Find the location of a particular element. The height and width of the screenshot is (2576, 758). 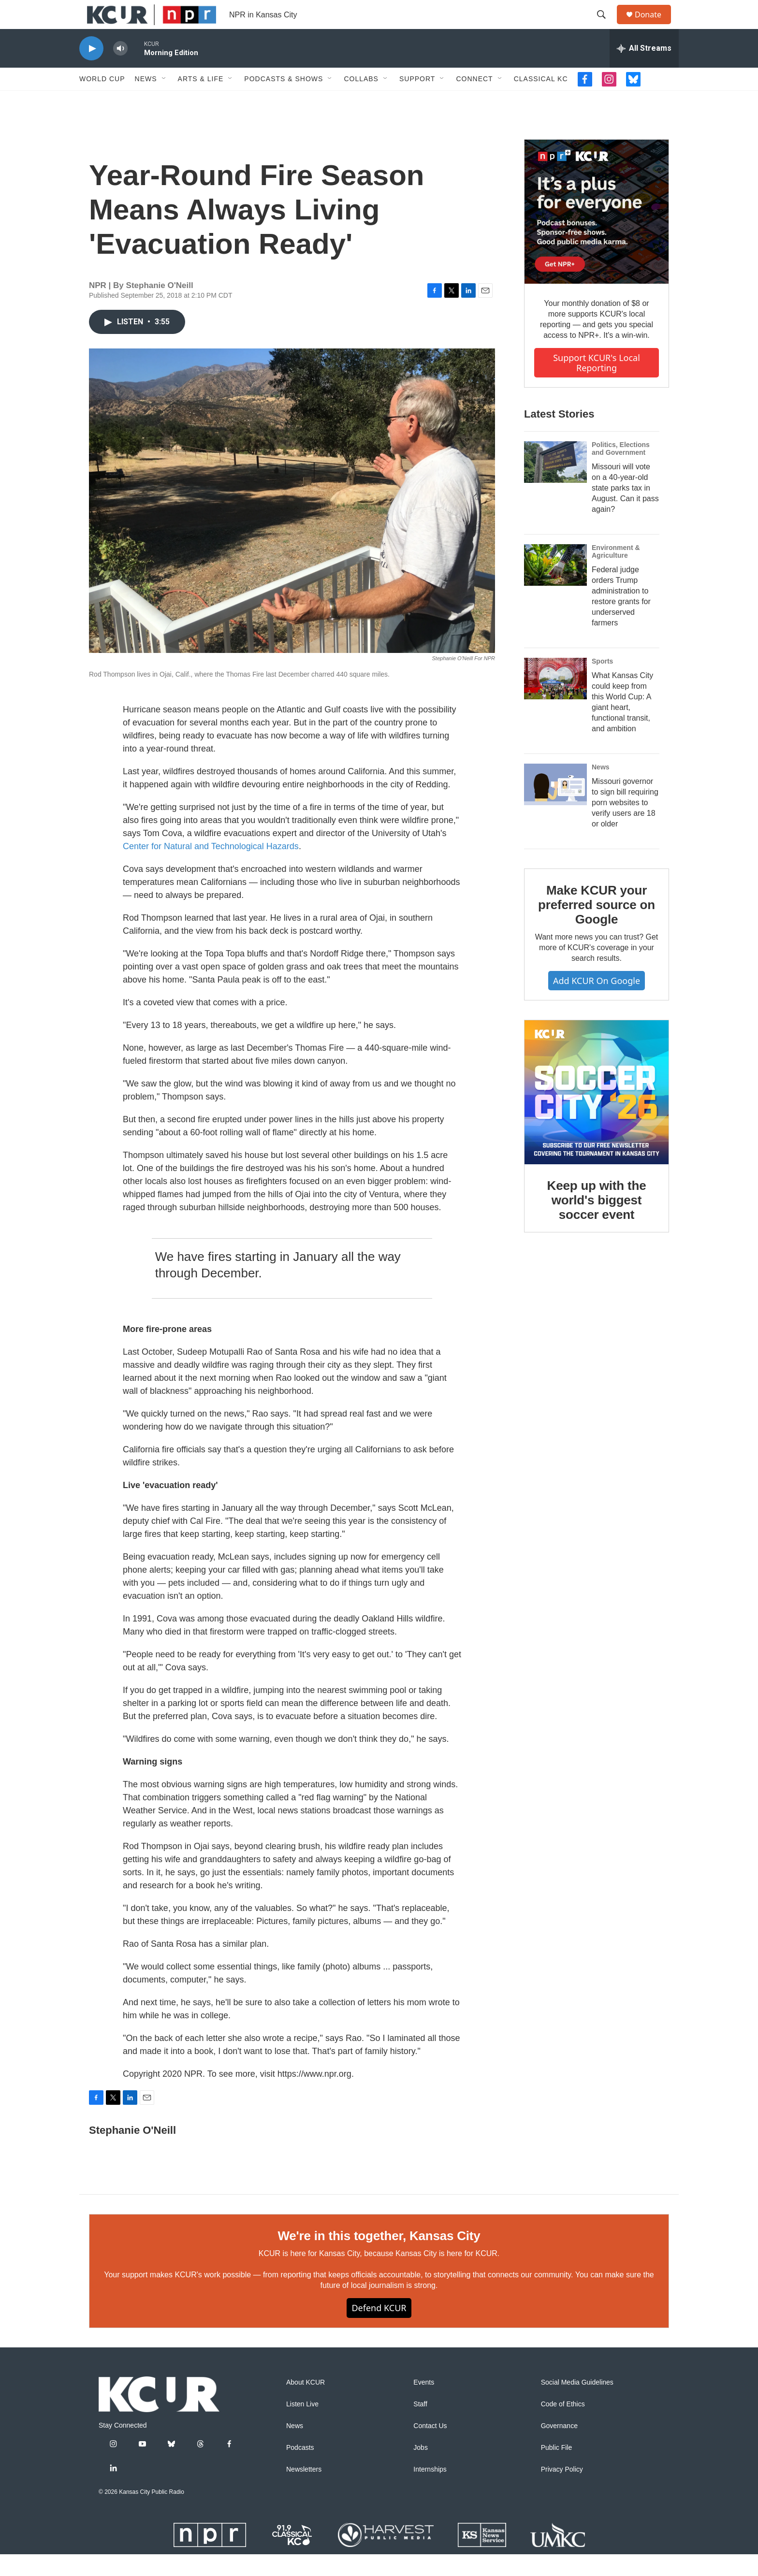

Make KCUR your preferred source on Google is located at coordinates (596, 926).